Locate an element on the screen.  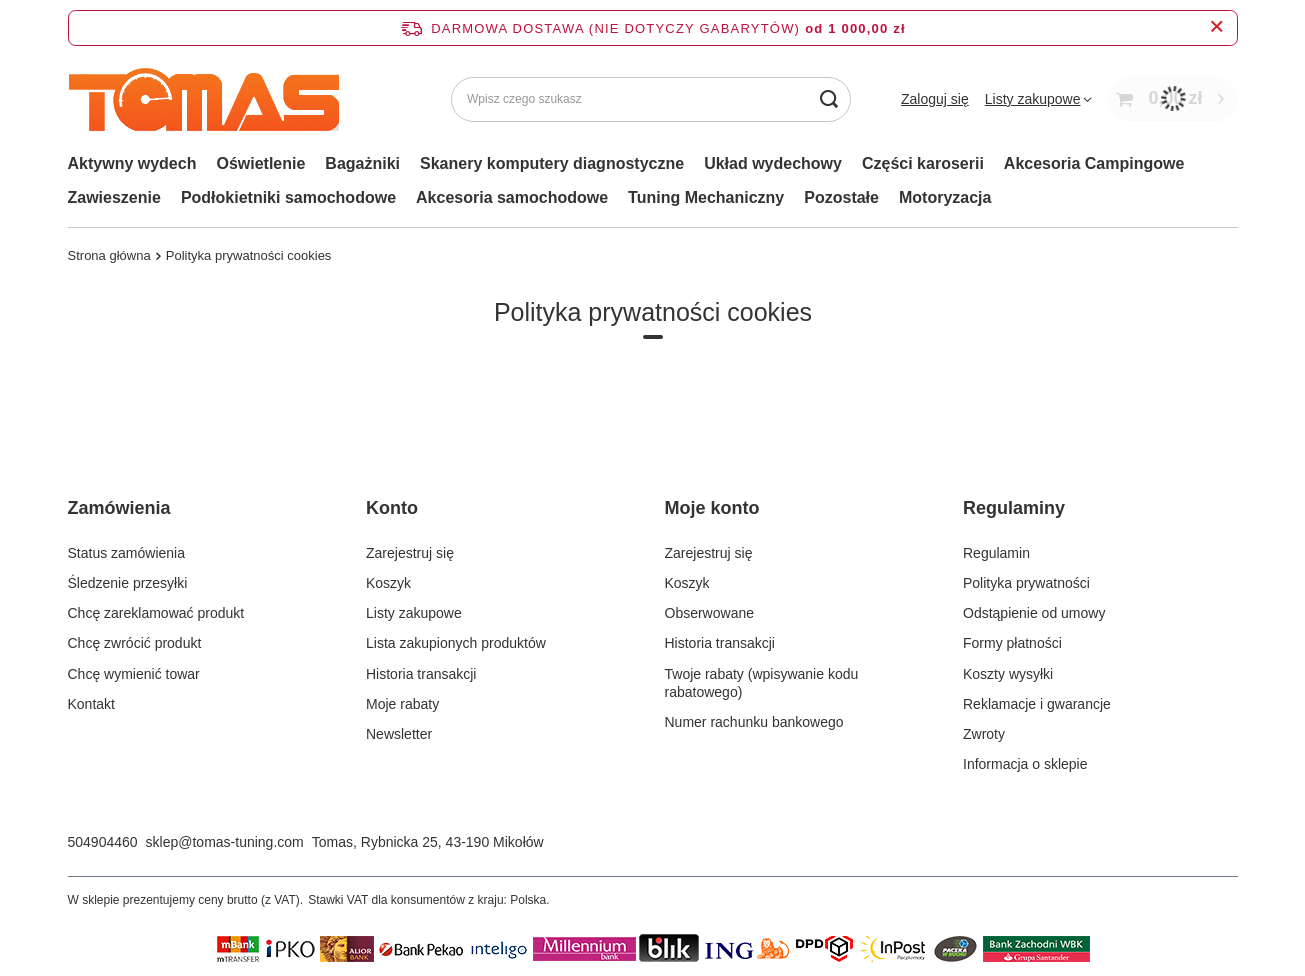
Zamówienia [Nagłówek stopki: Zamówienia] is located at coordinates (119, 508).